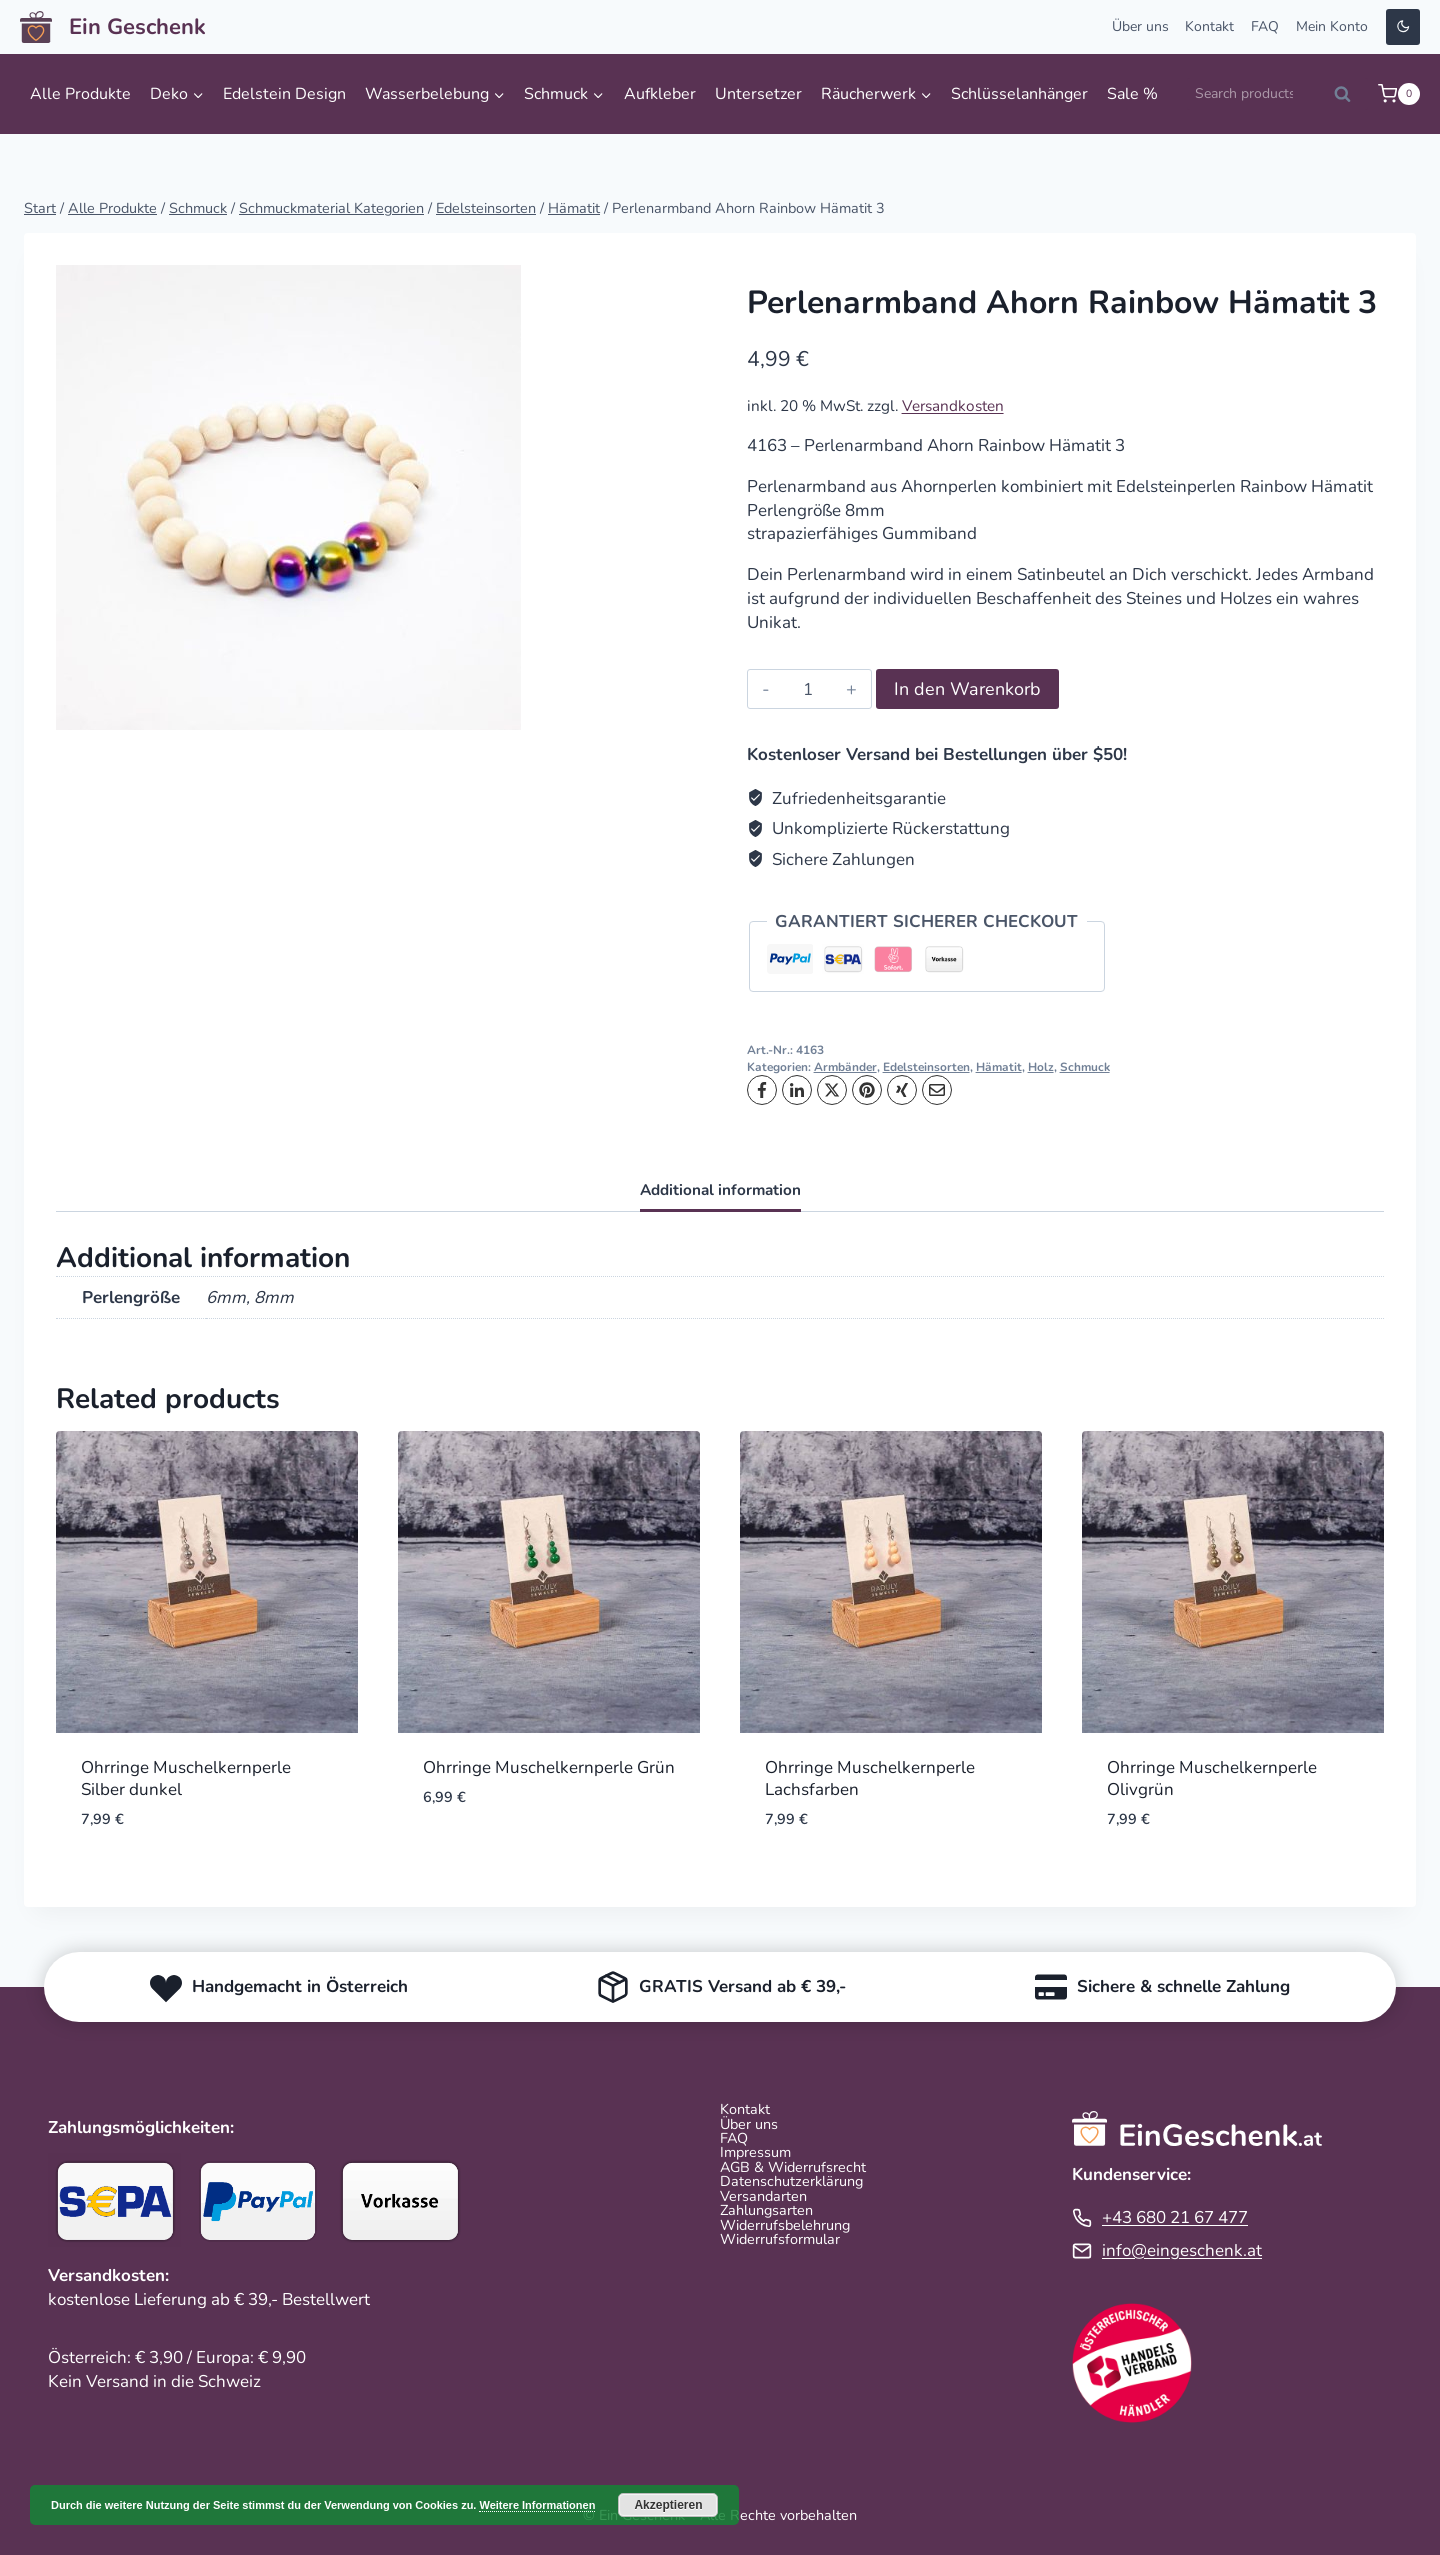 The height and width of the screenshot is (2555, 1440). Describe the element at coordinates (660, 94) in the screenshot. I see `Aufkleber` at that location.